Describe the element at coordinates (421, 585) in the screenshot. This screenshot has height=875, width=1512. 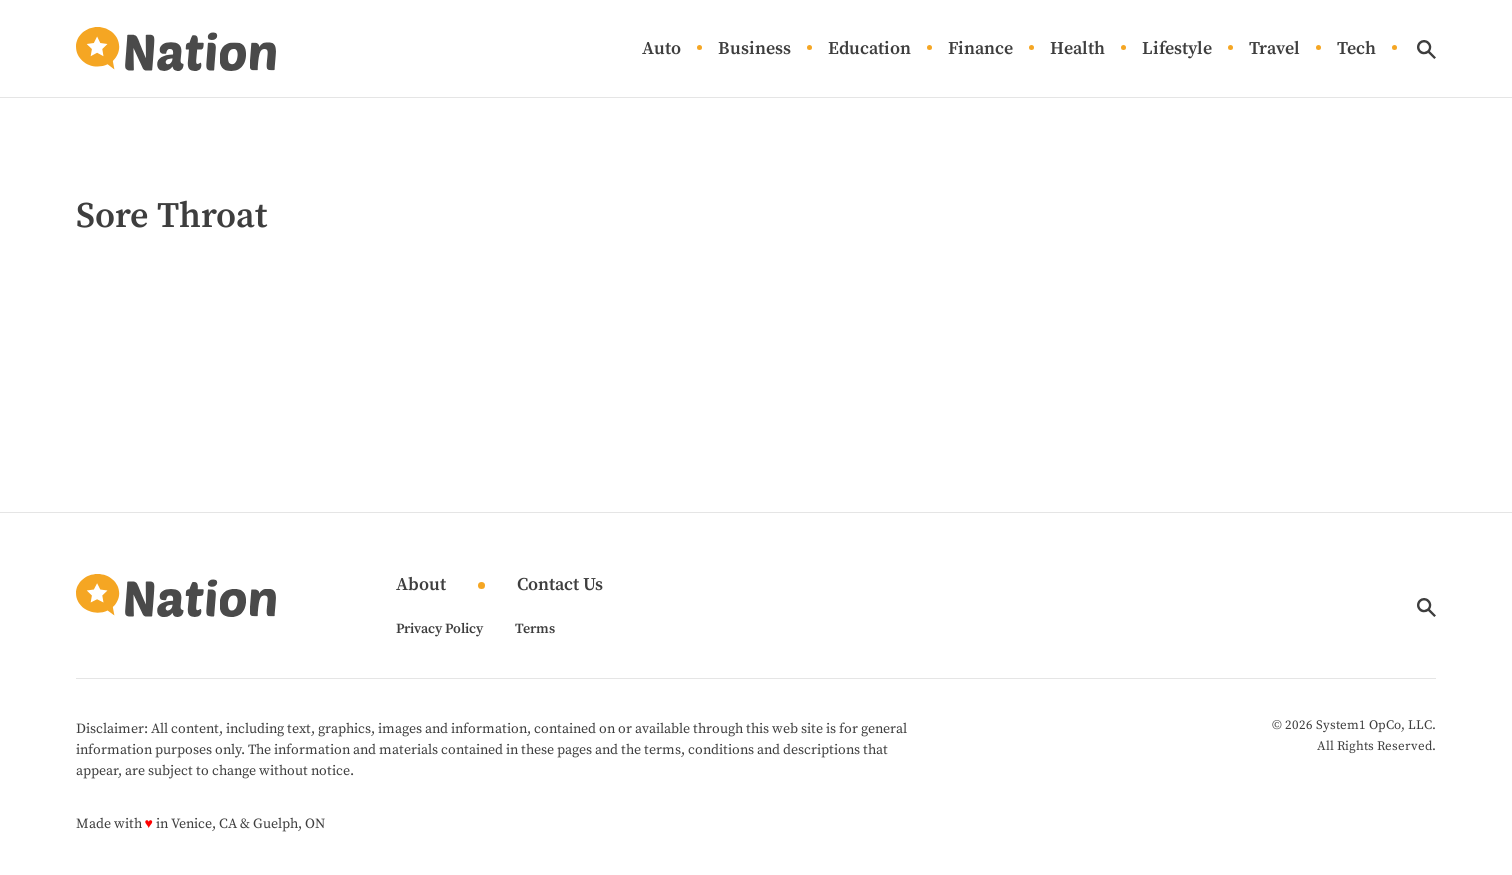
I see `About` at that location.